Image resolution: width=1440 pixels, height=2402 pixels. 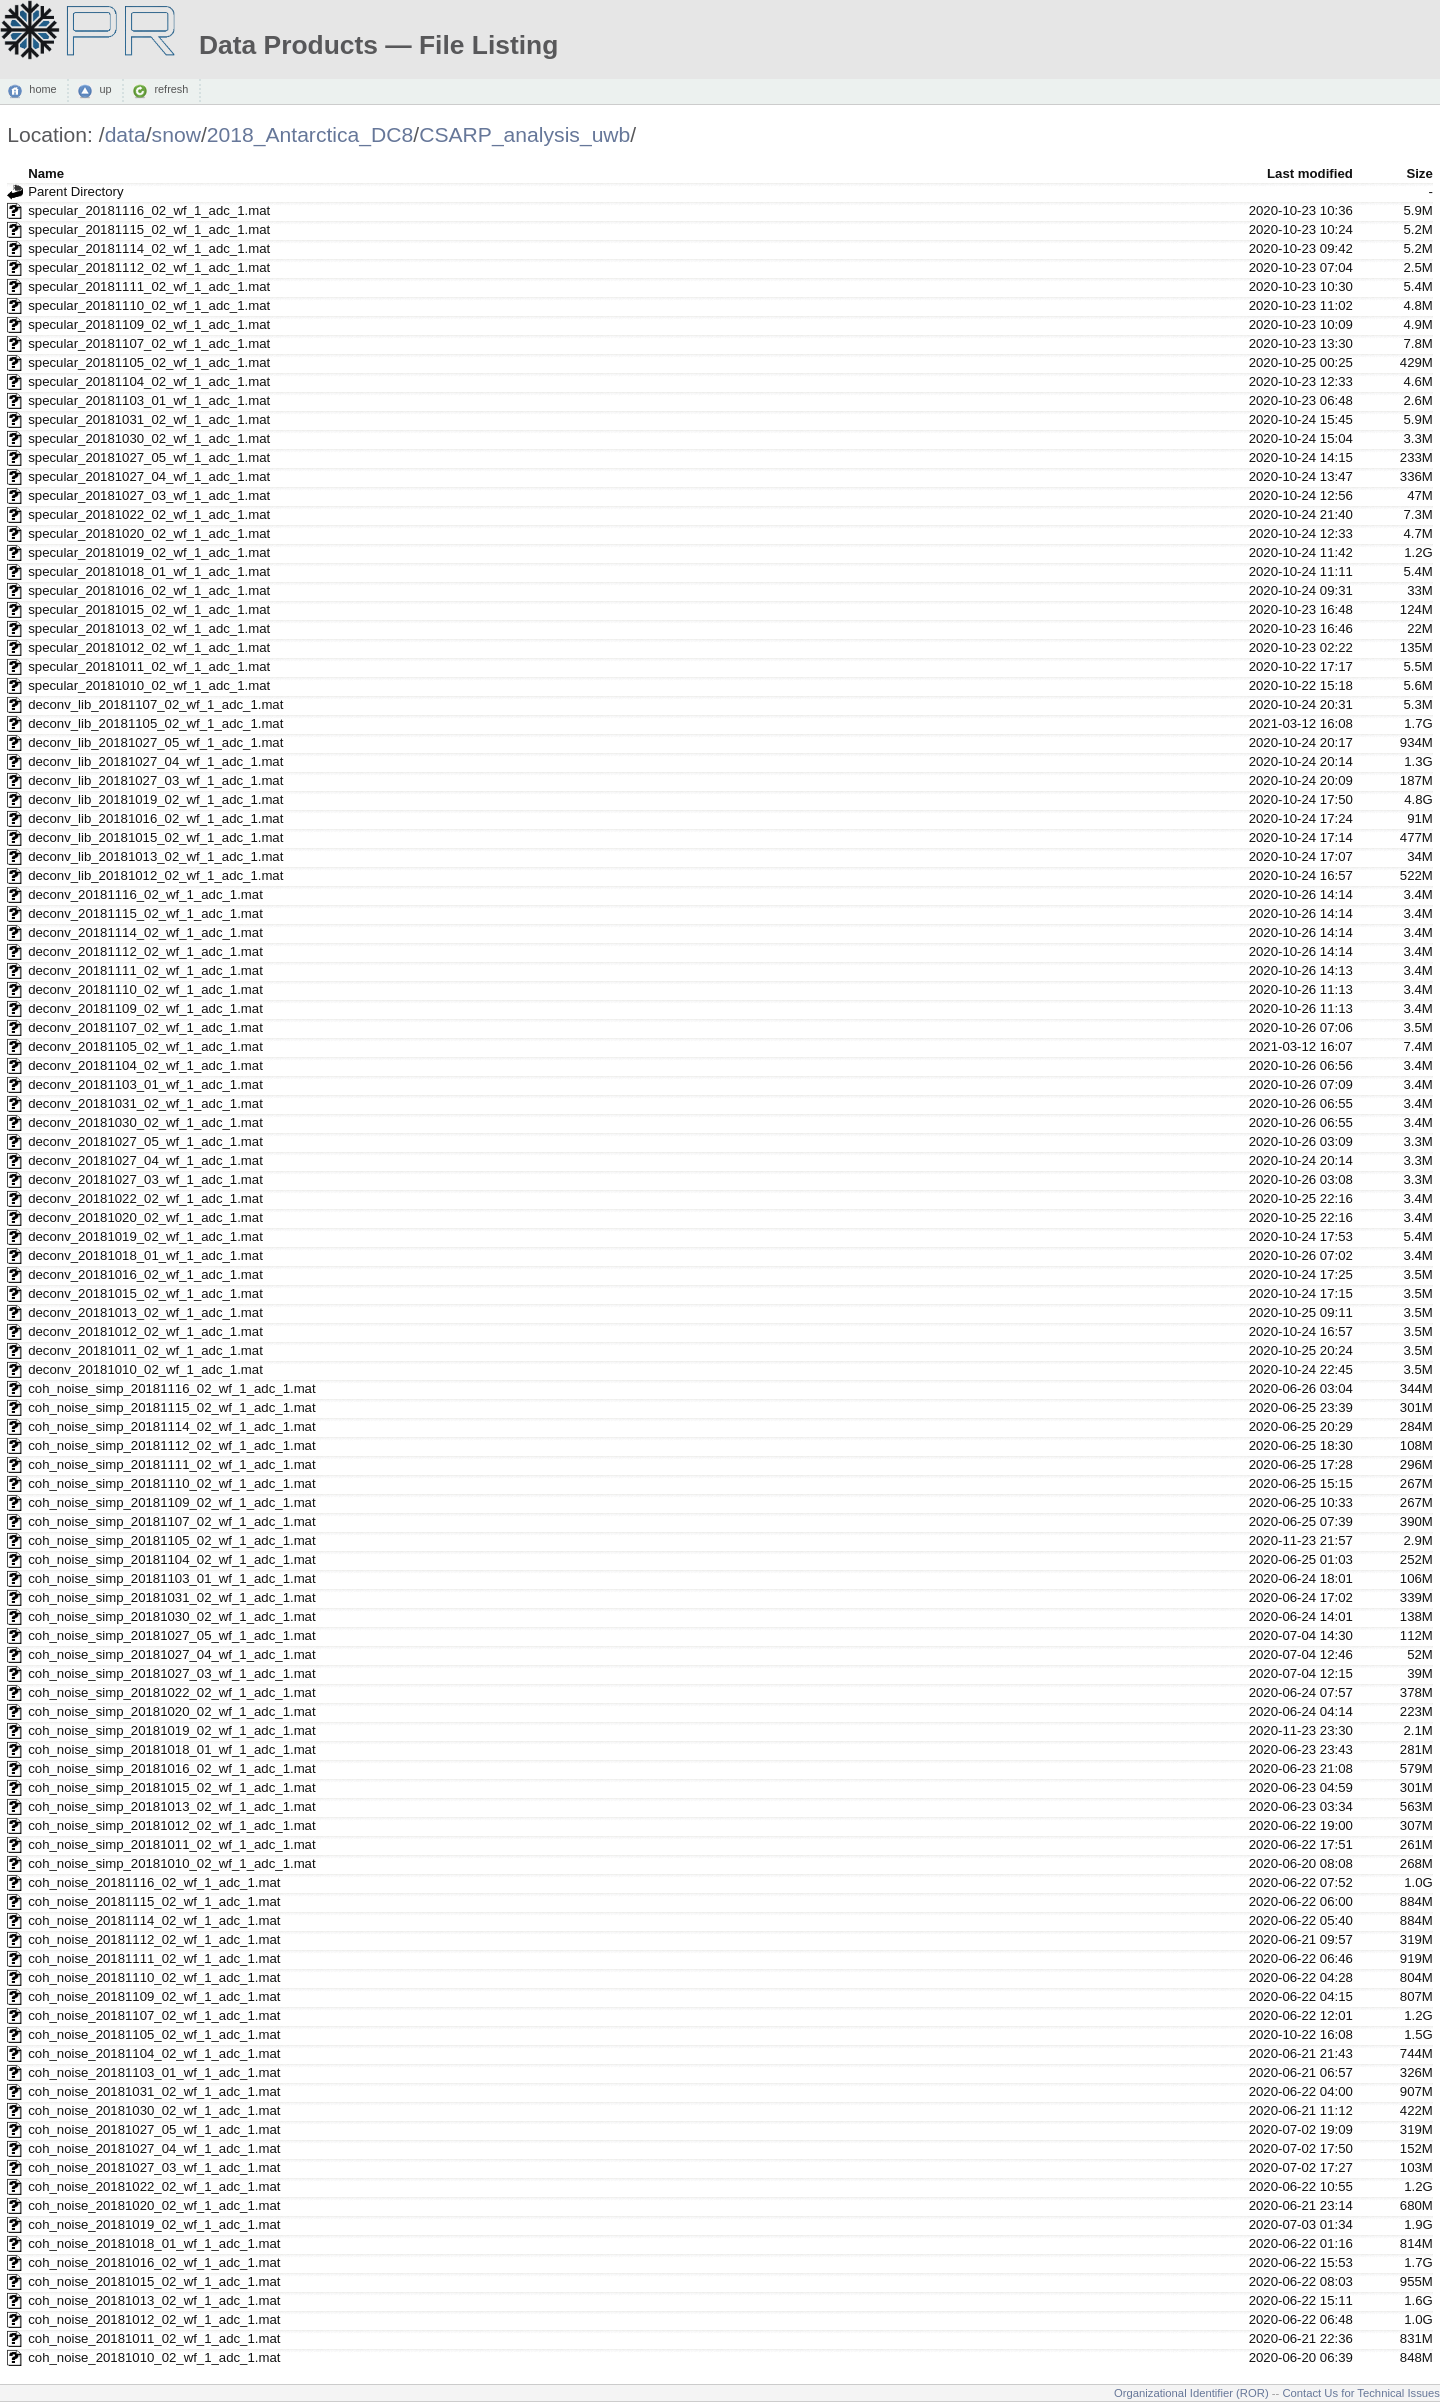 I want to click on coh_noise_20181112_02_wf_1_adc_1.mat, so click(x=154, y=1939).